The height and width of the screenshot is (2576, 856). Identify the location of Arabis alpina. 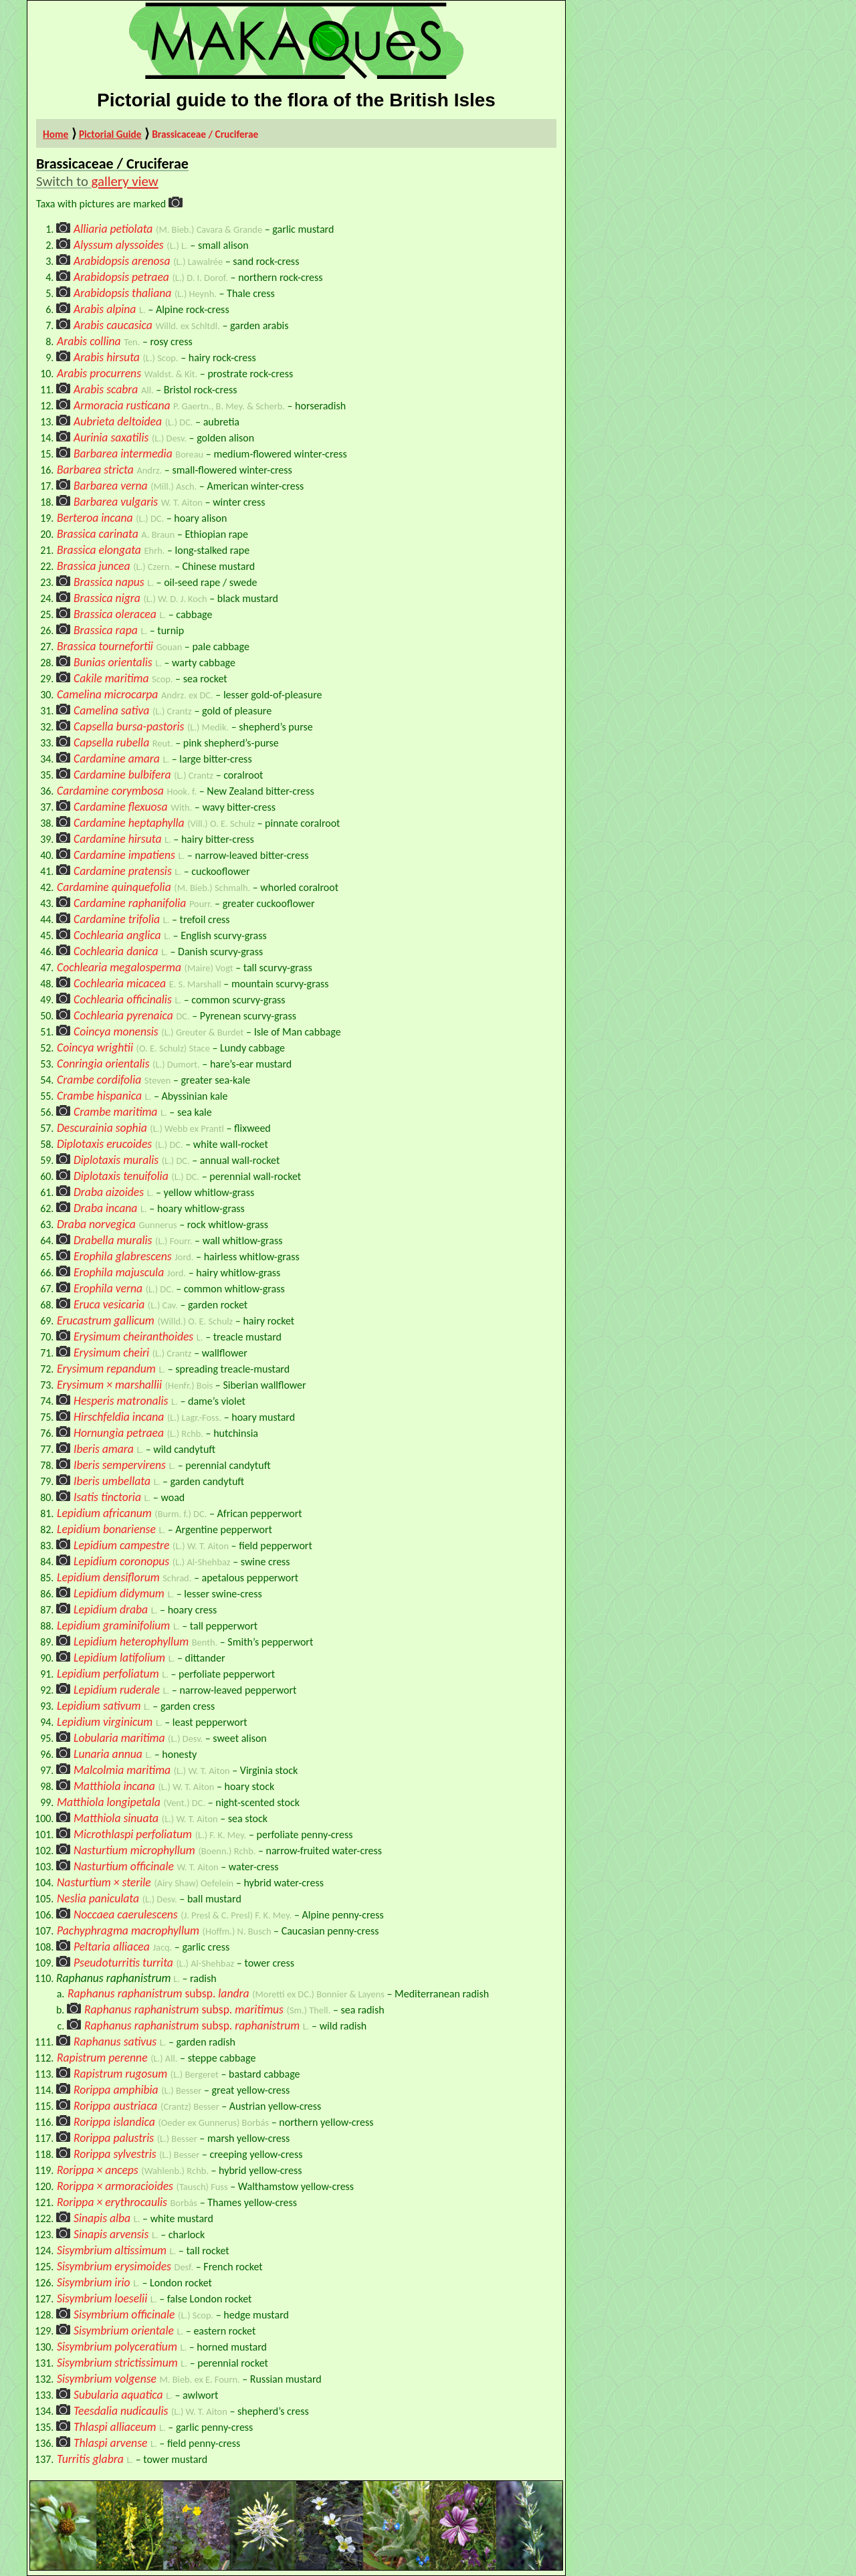
(105, 309).